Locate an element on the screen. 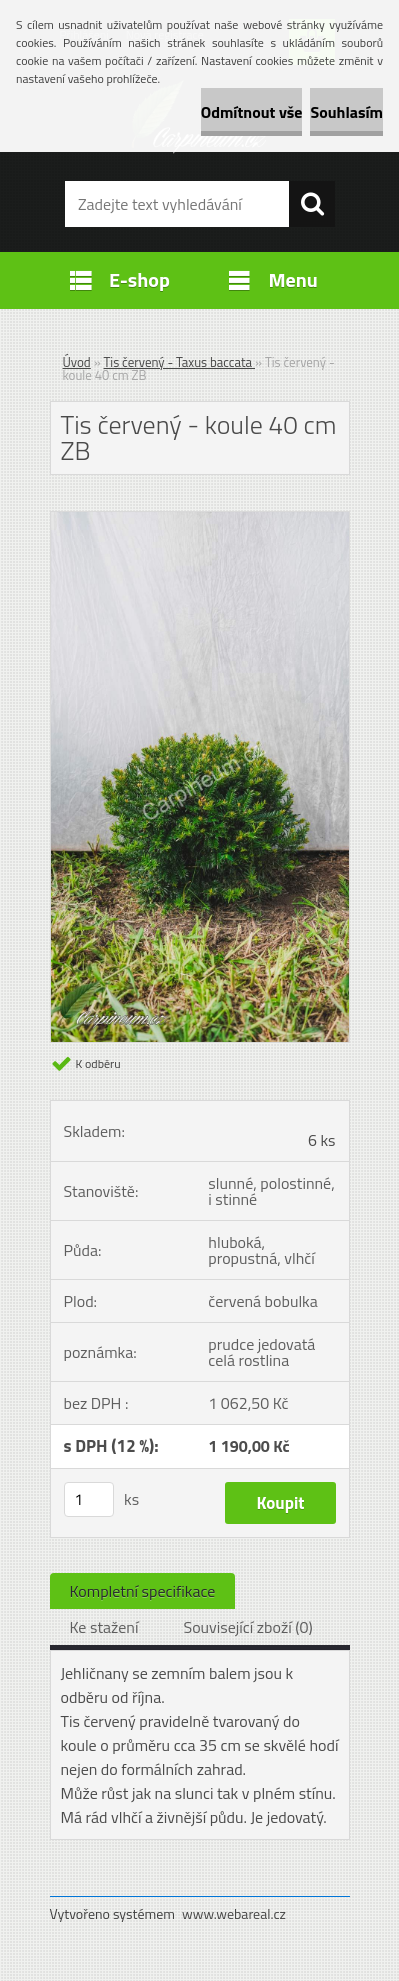  www.webareal.cz is located at coordinates (234, 1913).